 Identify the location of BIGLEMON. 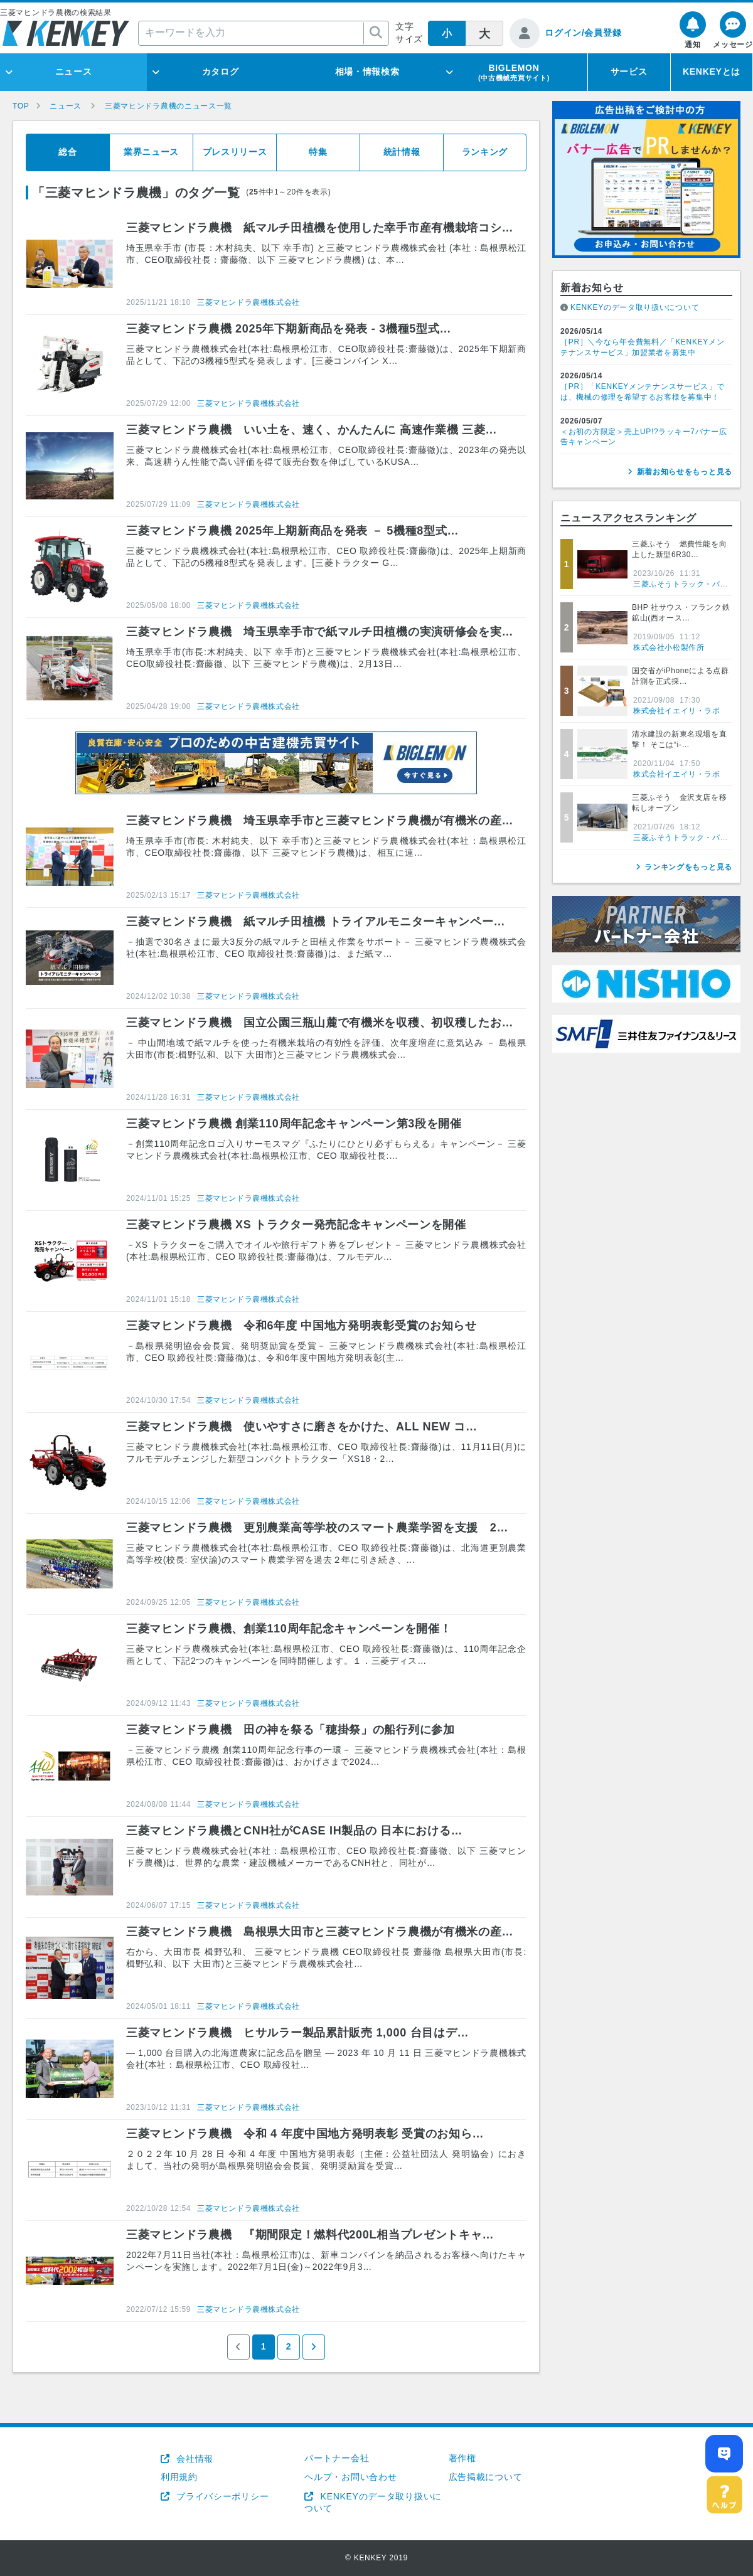
(514, 72).